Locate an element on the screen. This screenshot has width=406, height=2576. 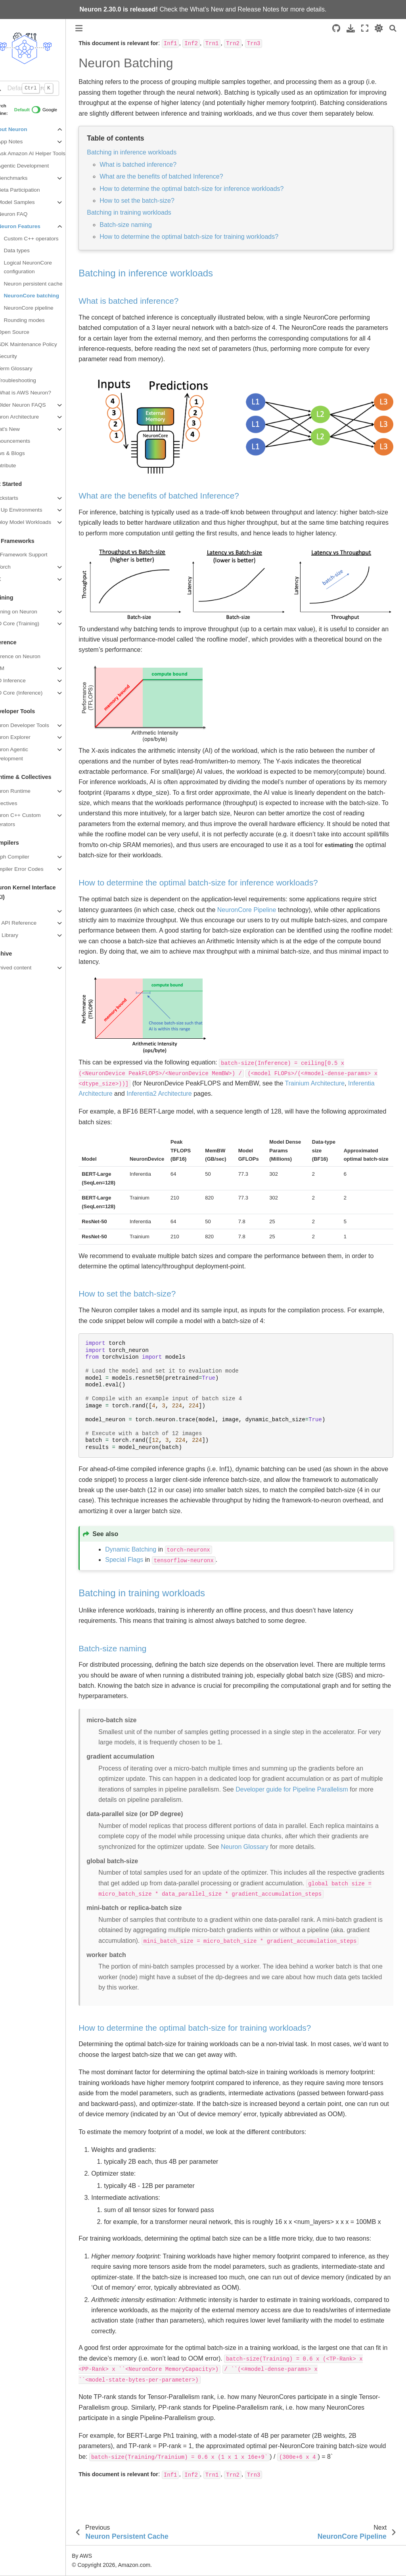
Quickstarts is located at coordinates (19, 498).